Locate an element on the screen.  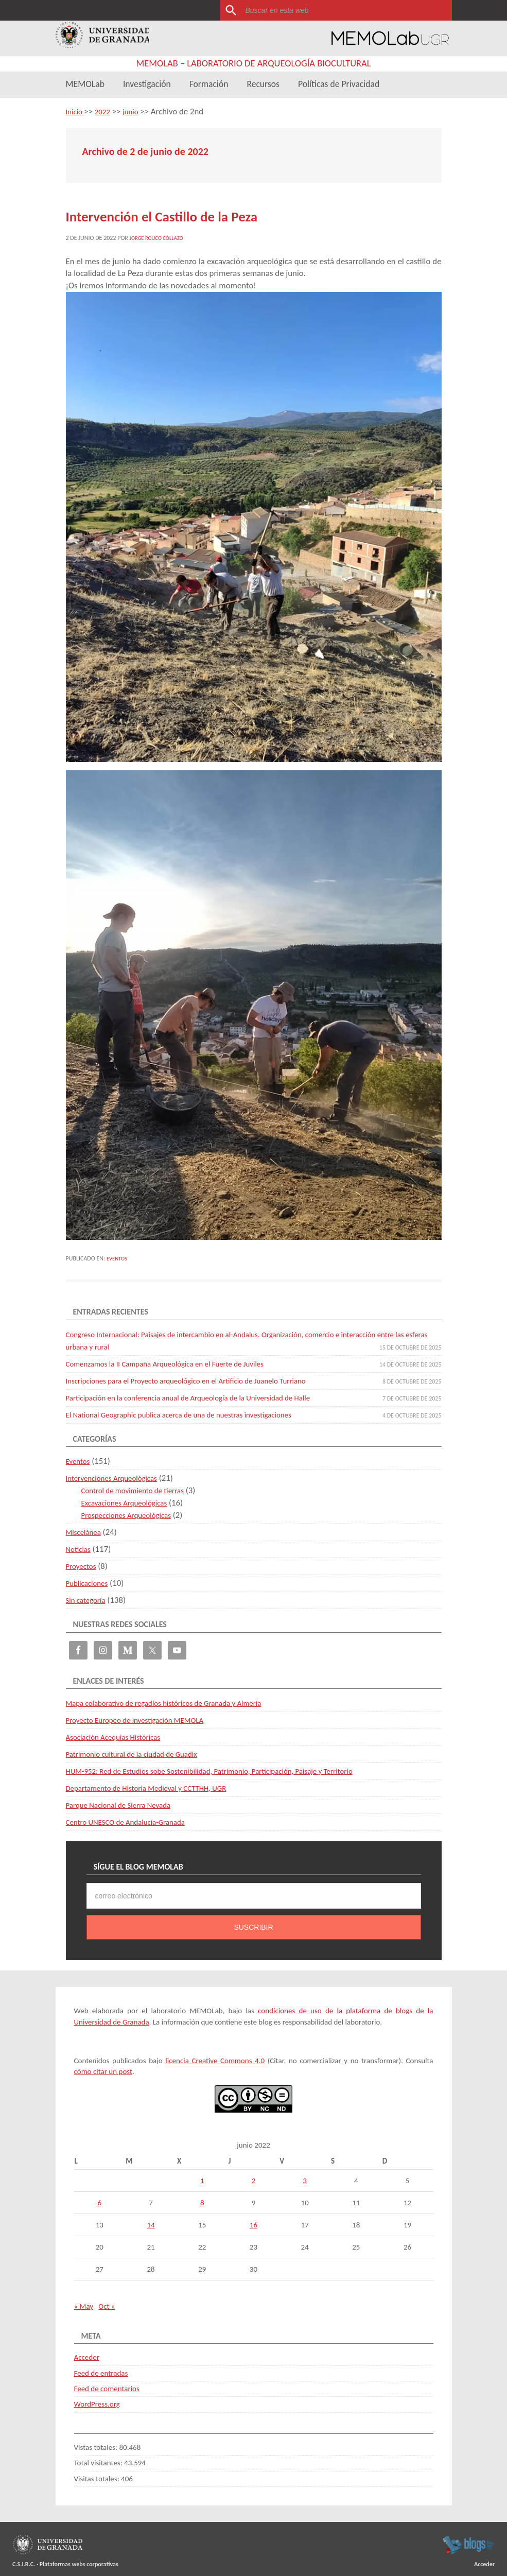
licencia Creative Commons 4.0 is located at coordinates (215, 2055).